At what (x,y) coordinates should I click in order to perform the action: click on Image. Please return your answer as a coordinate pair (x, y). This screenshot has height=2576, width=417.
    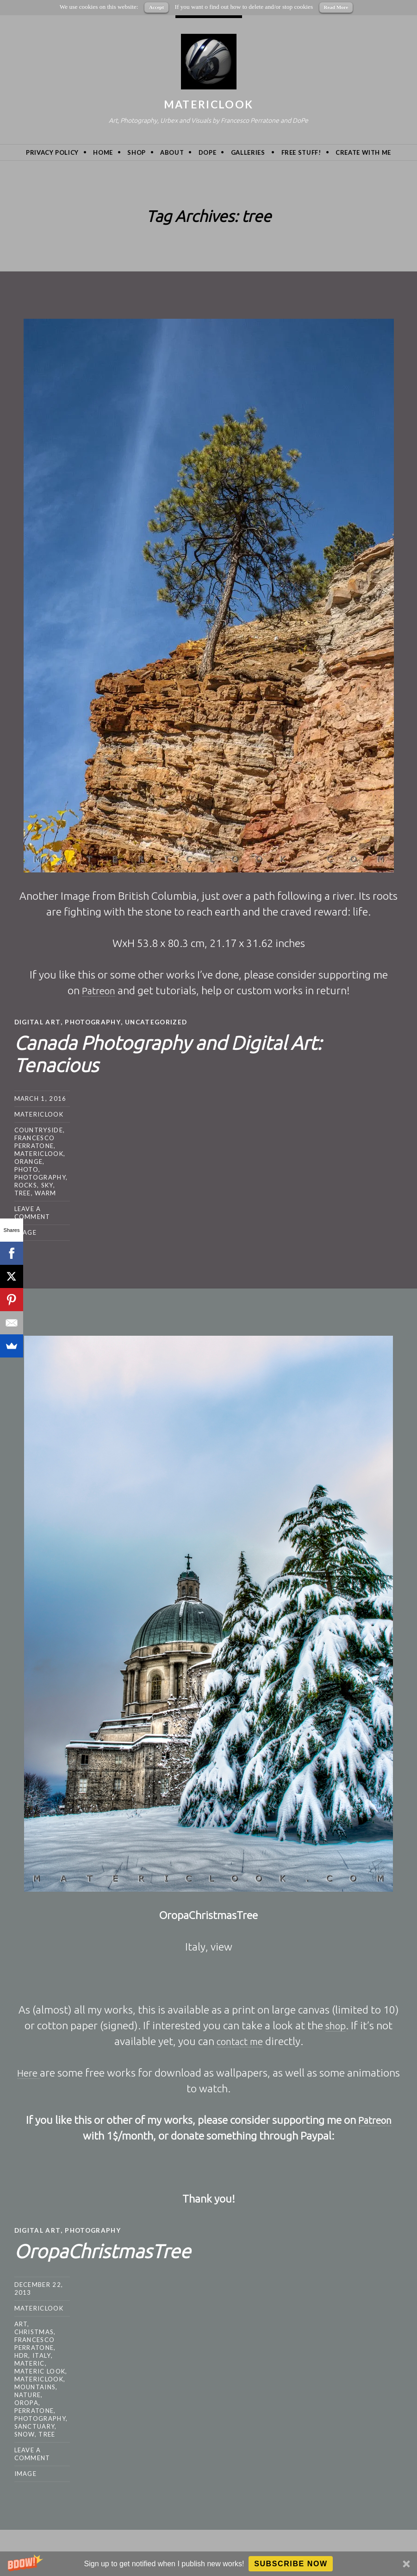
    Looking at the image, I should click on (25, 1232).